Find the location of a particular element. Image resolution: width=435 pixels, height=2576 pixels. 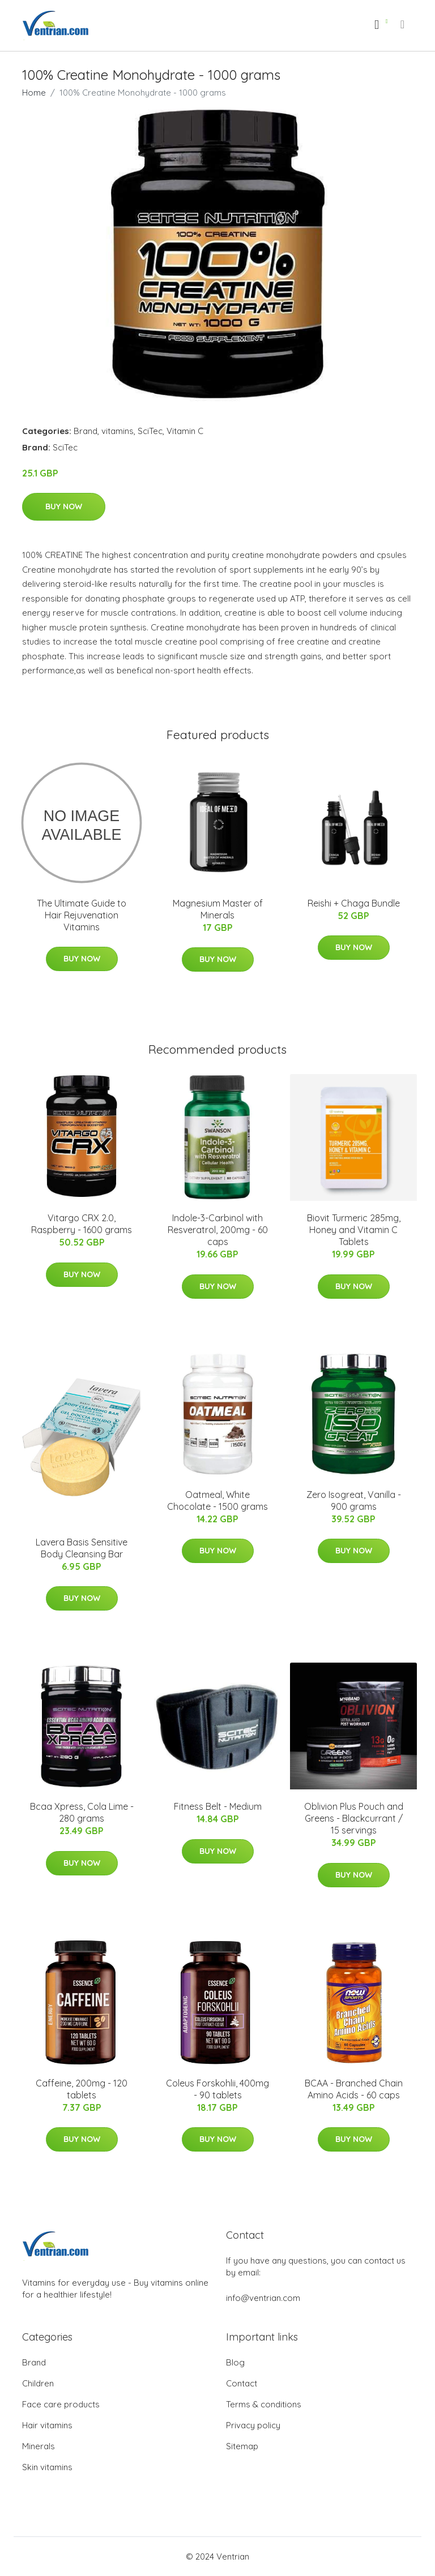

Vitargo CRX 2.0, Raspberry - 1600 grams is located at coordinates (81, 1223).